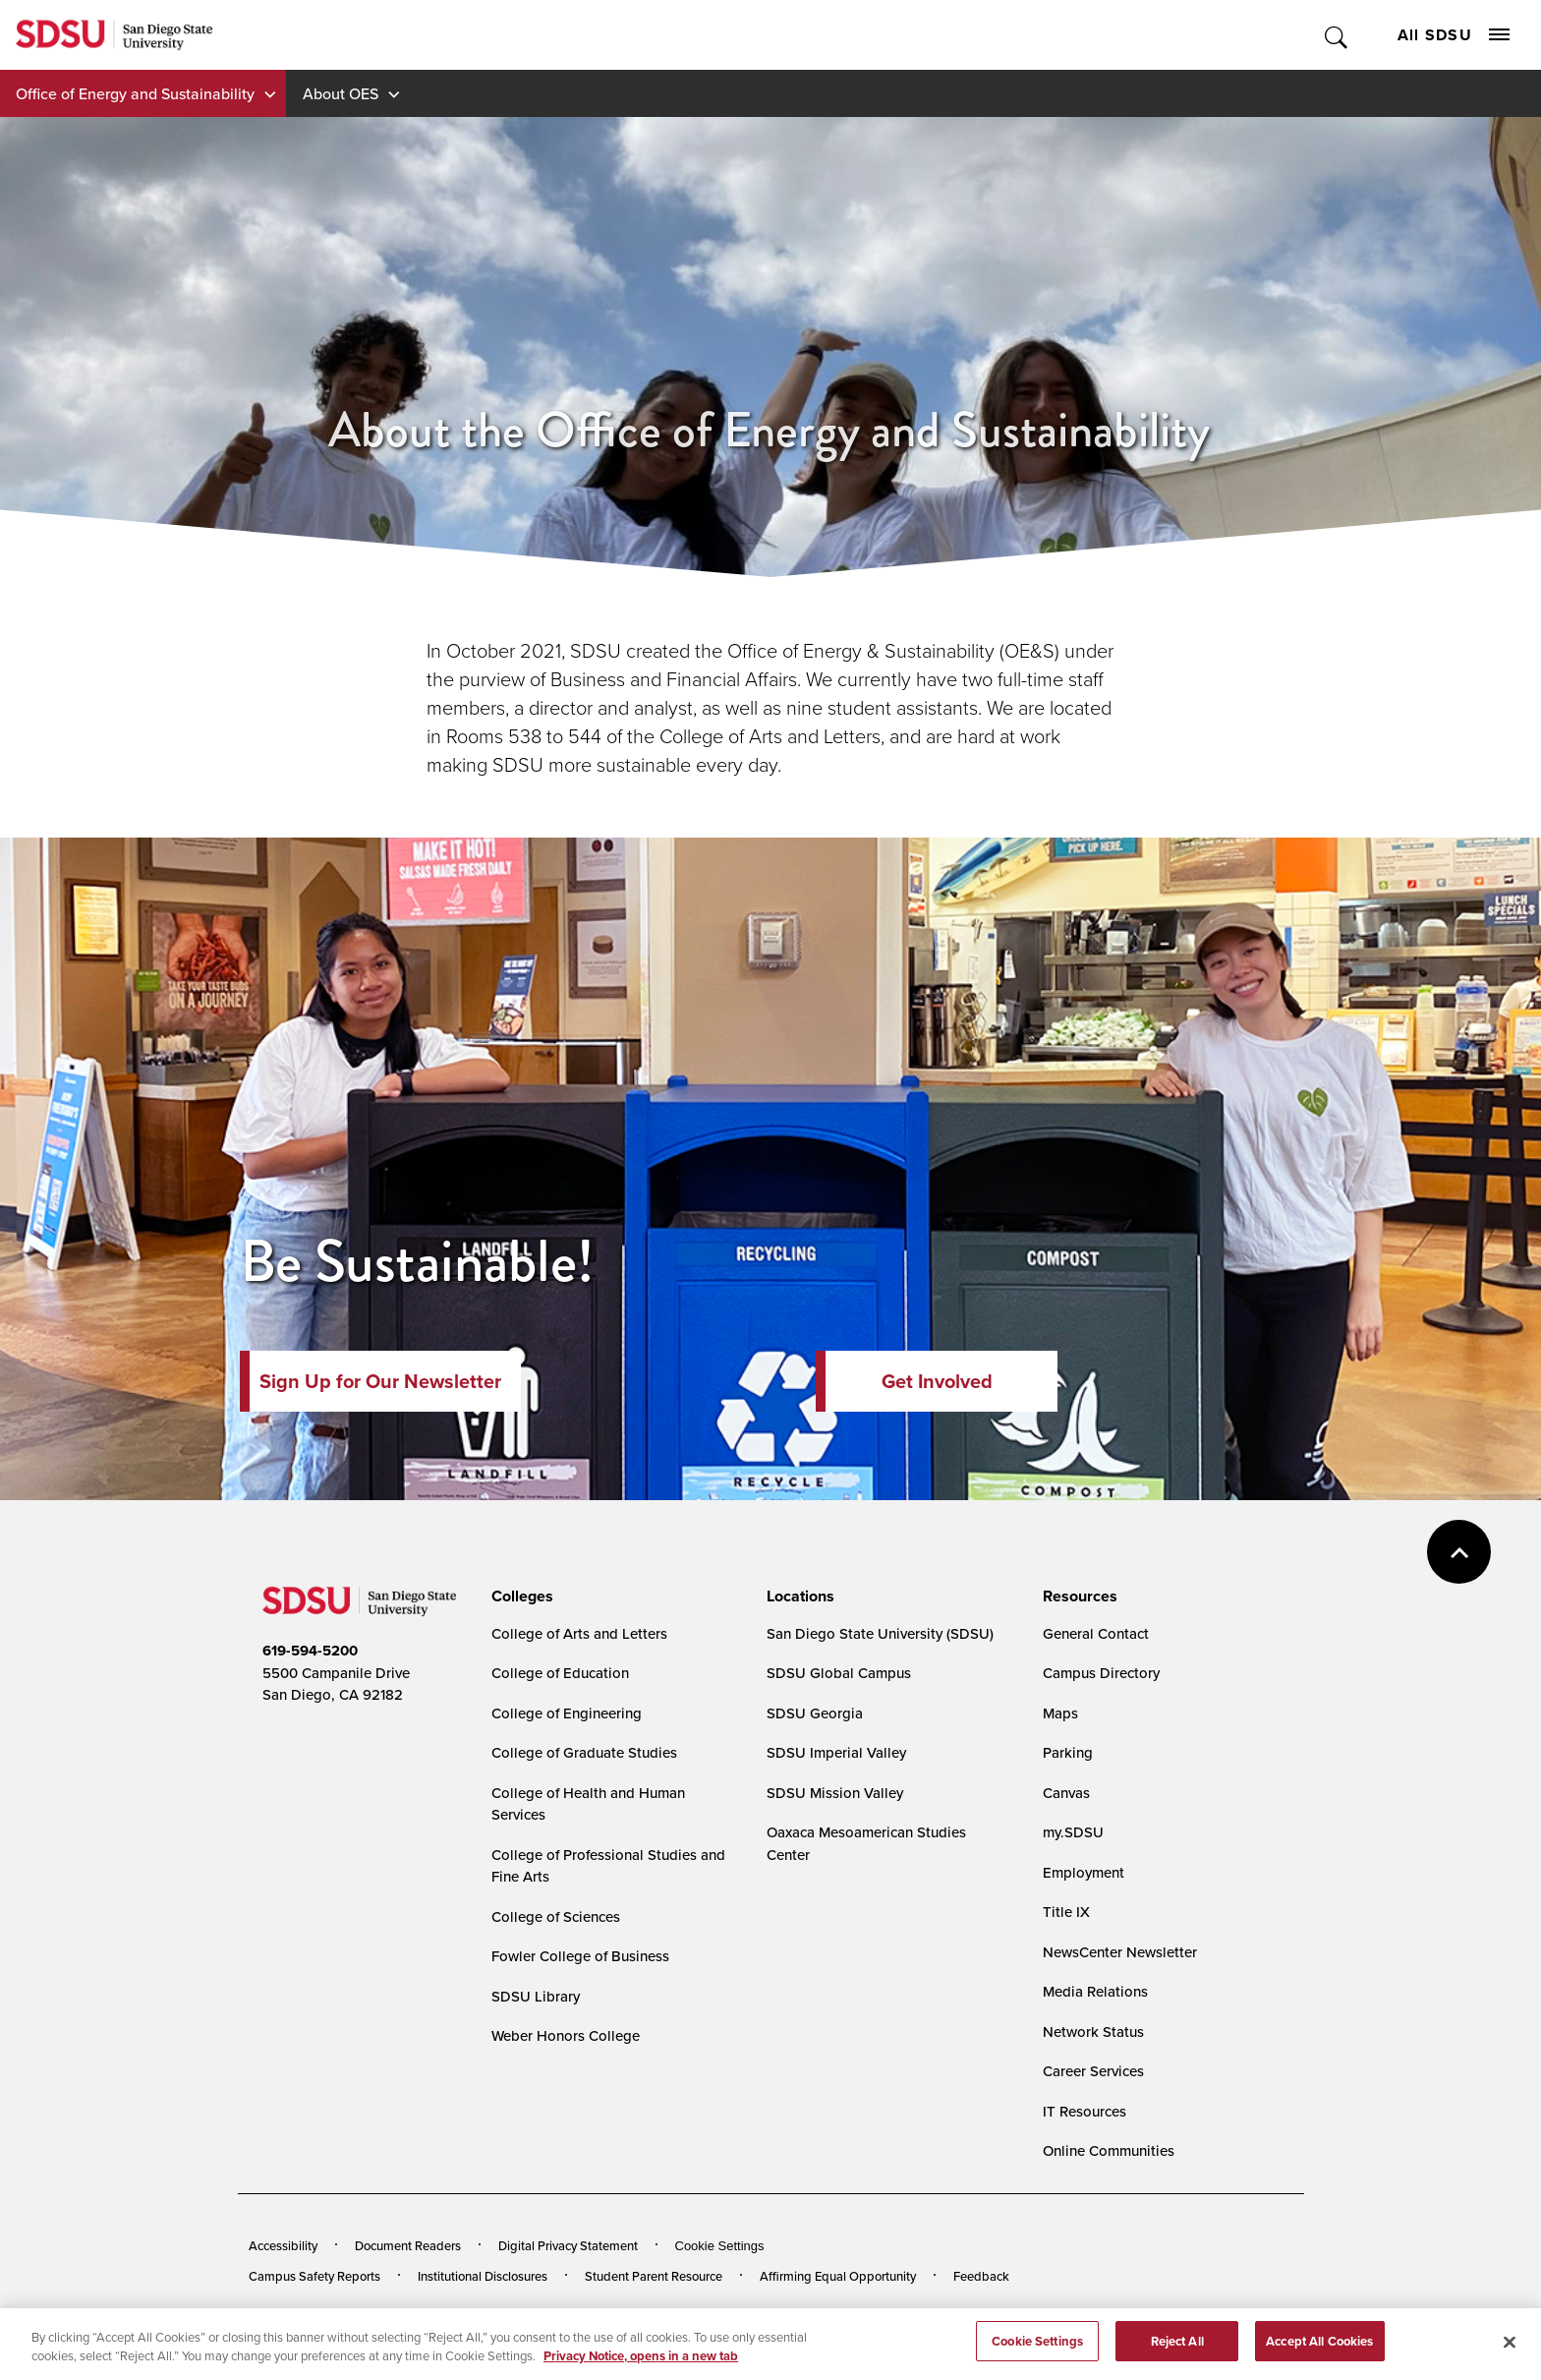 Image resolution: width=1541 pixels, height=2380 pixels. I want to click on College of Arts and Letters, so click(579, 1633).